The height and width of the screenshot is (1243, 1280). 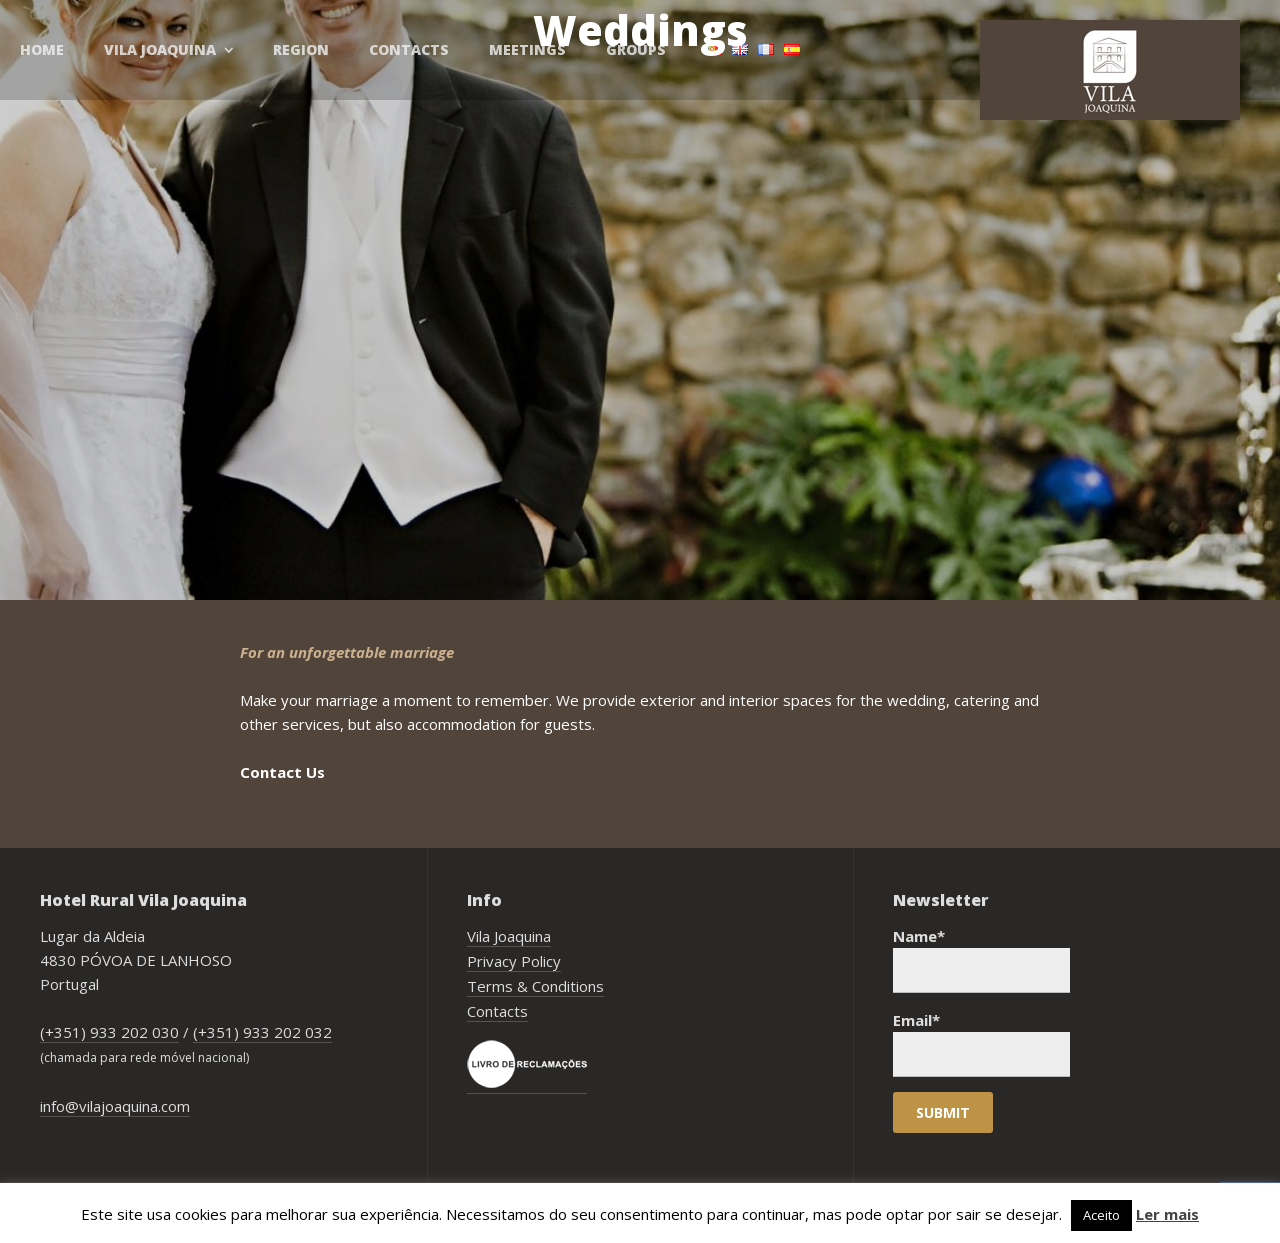 I want to click on Email*, so click(x=981, y=1043).